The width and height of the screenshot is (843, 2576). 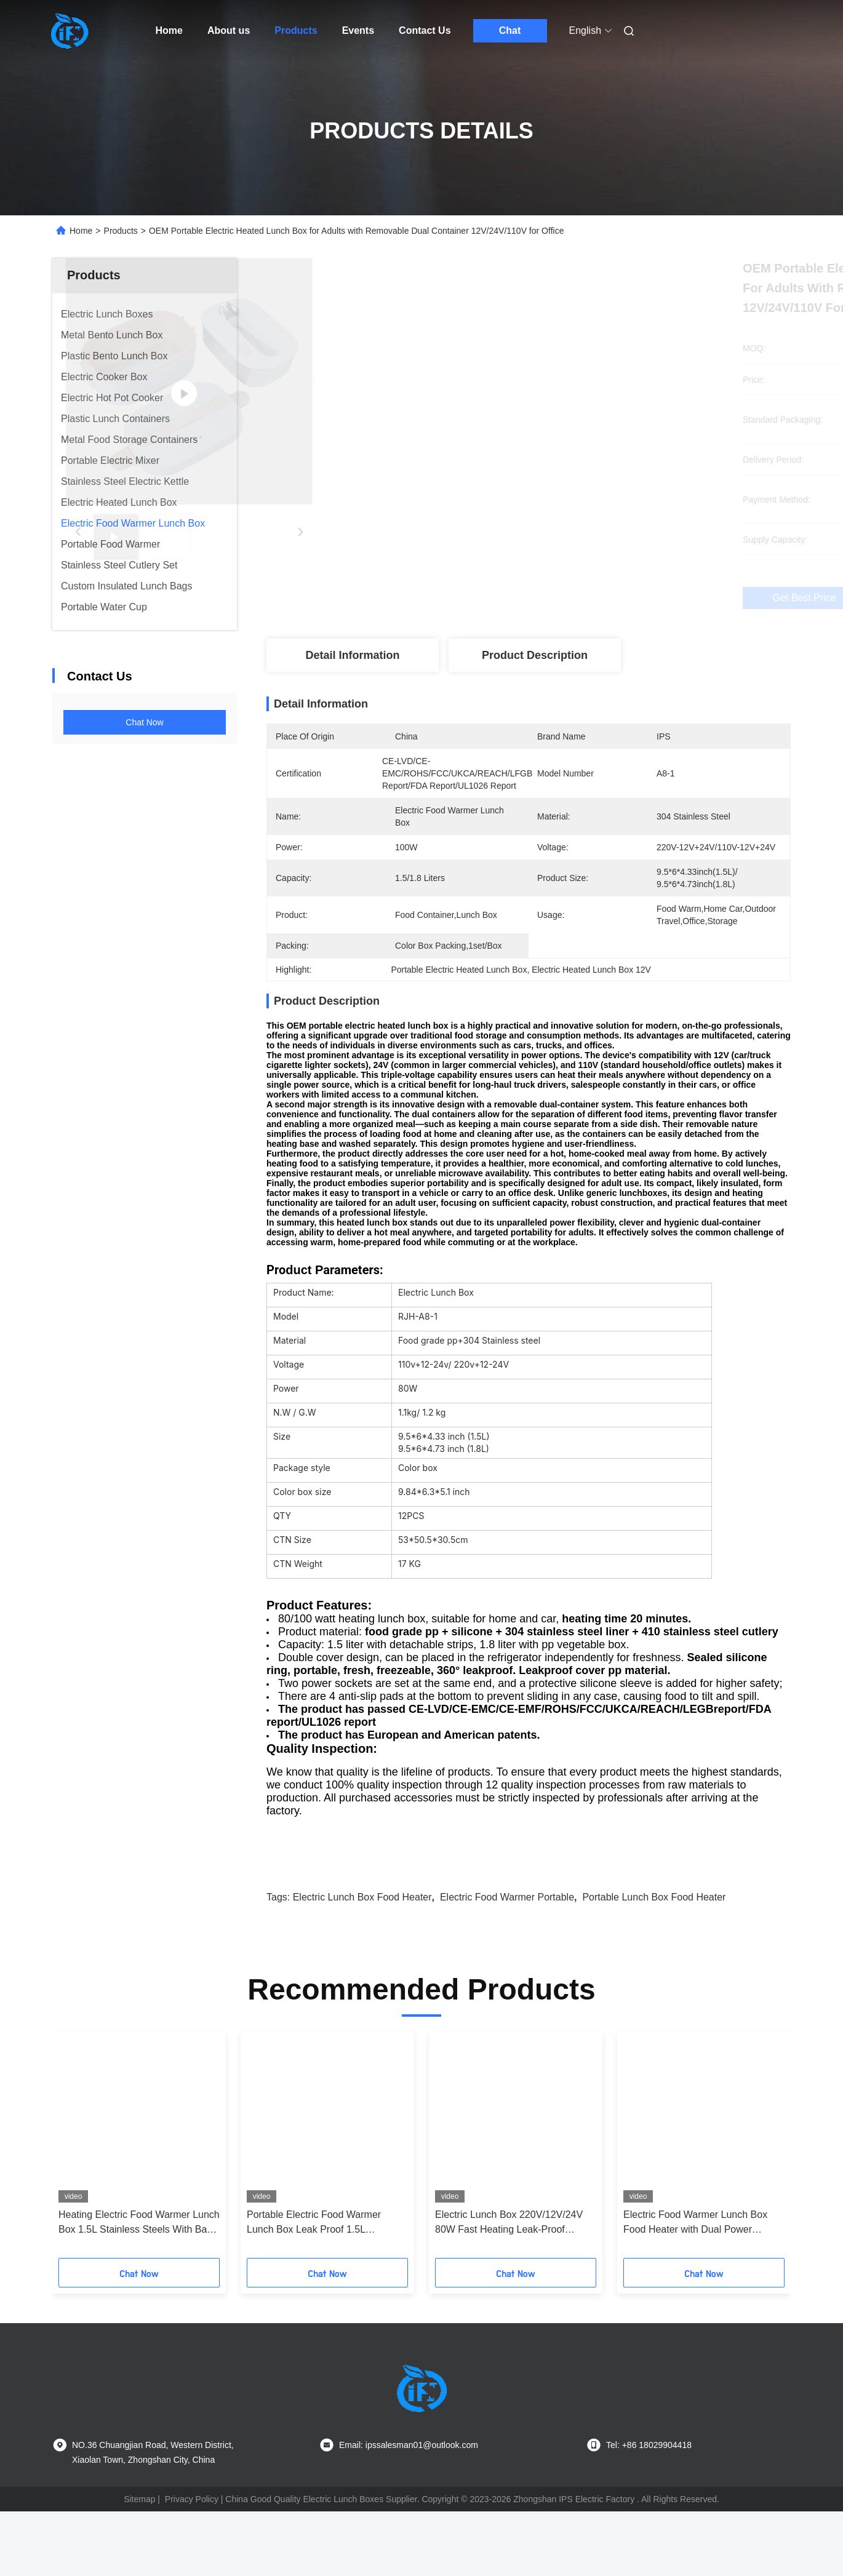 I want to click on Get Best Price, so click(x=593, y=598).